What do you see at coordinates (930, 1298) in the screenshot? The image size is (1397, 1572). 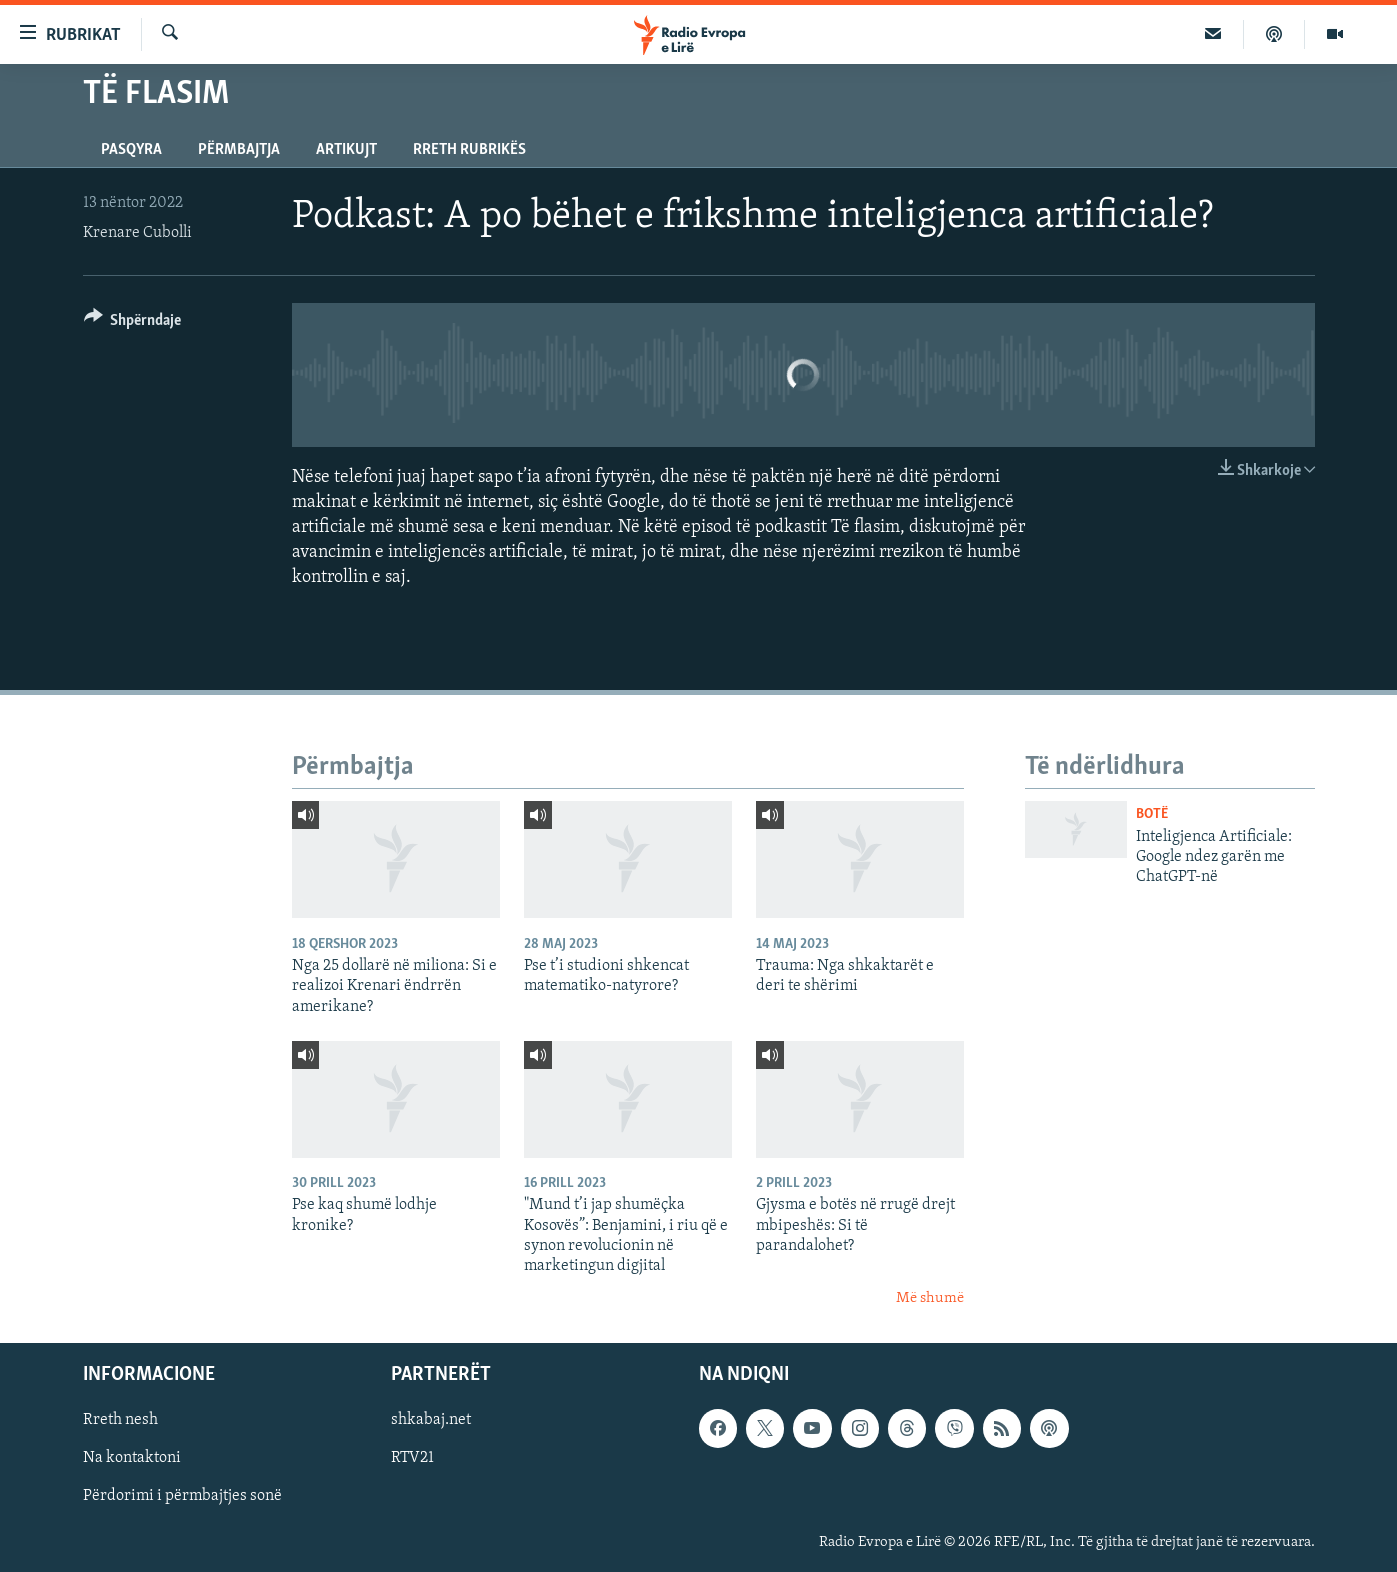 I see `Më shumë` at bounding box center [930, 1298].